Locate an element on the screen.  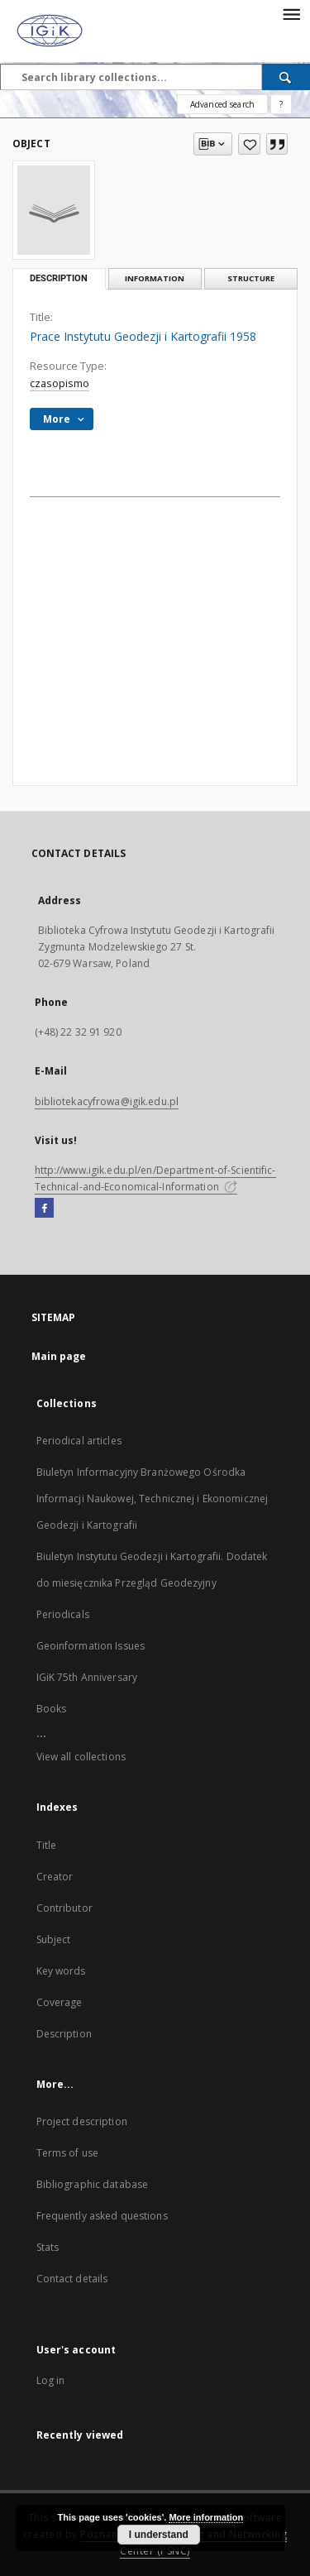
czasopismo is located at coordinates (59, 383).